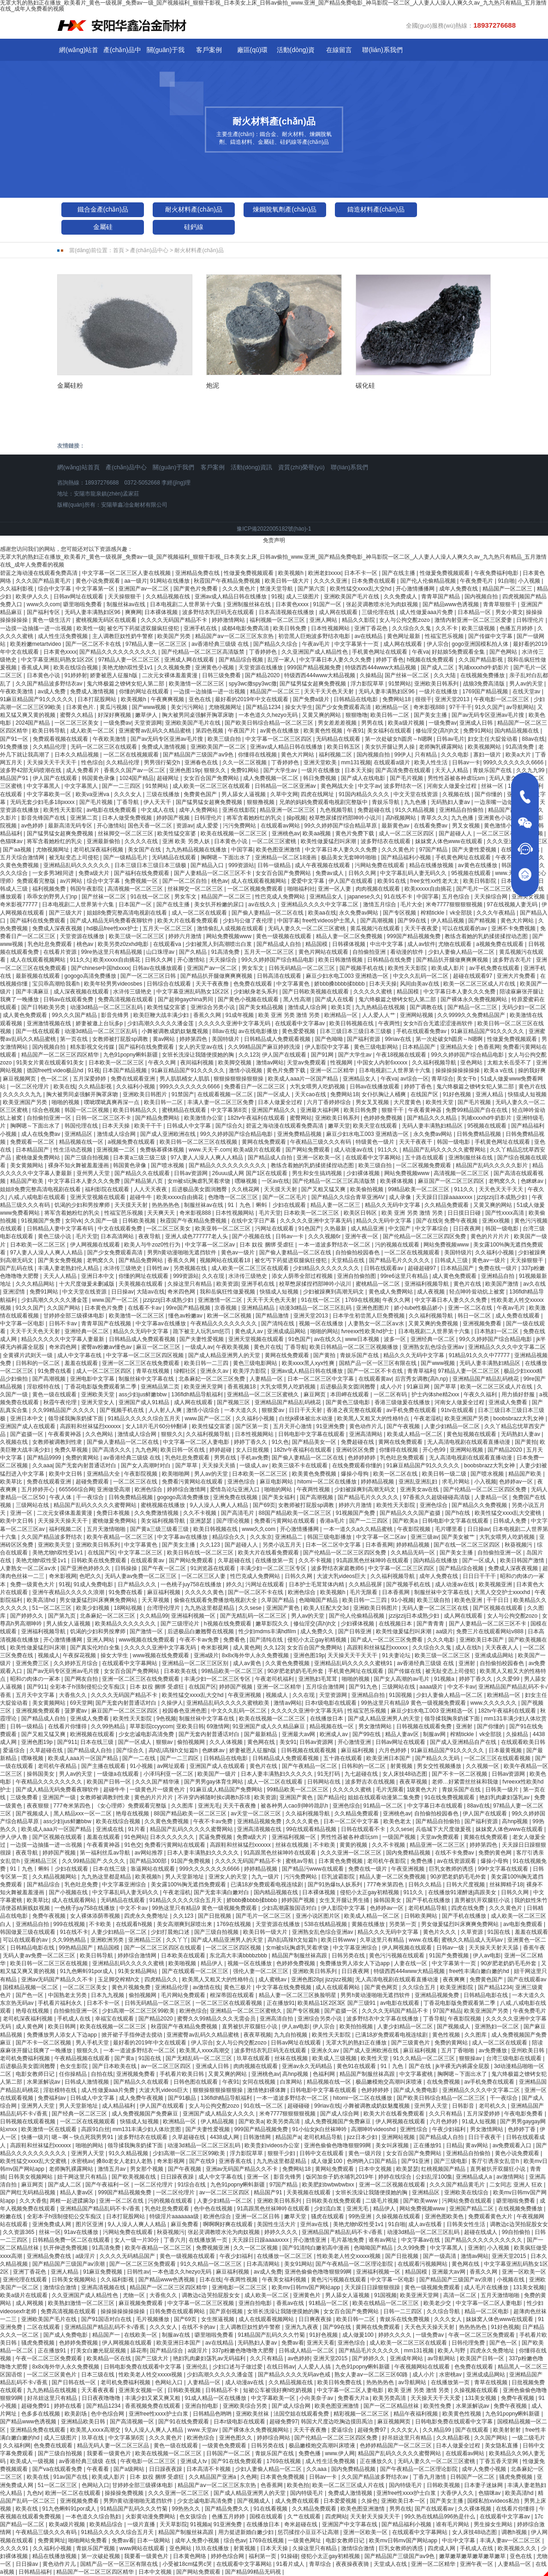  I want to click on 国产区视频在线观看, so click(498, 1608).